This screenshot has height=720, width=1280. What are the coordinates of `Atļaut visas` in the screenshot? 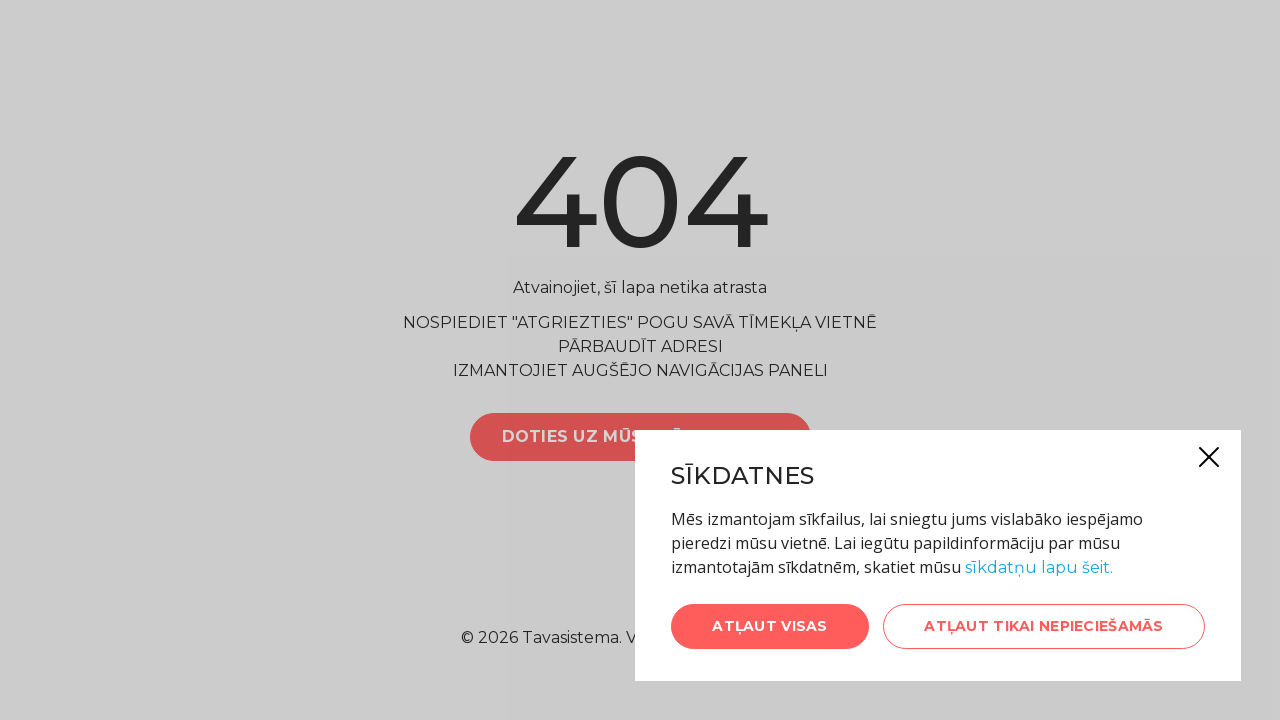 It's located at (769, 626).